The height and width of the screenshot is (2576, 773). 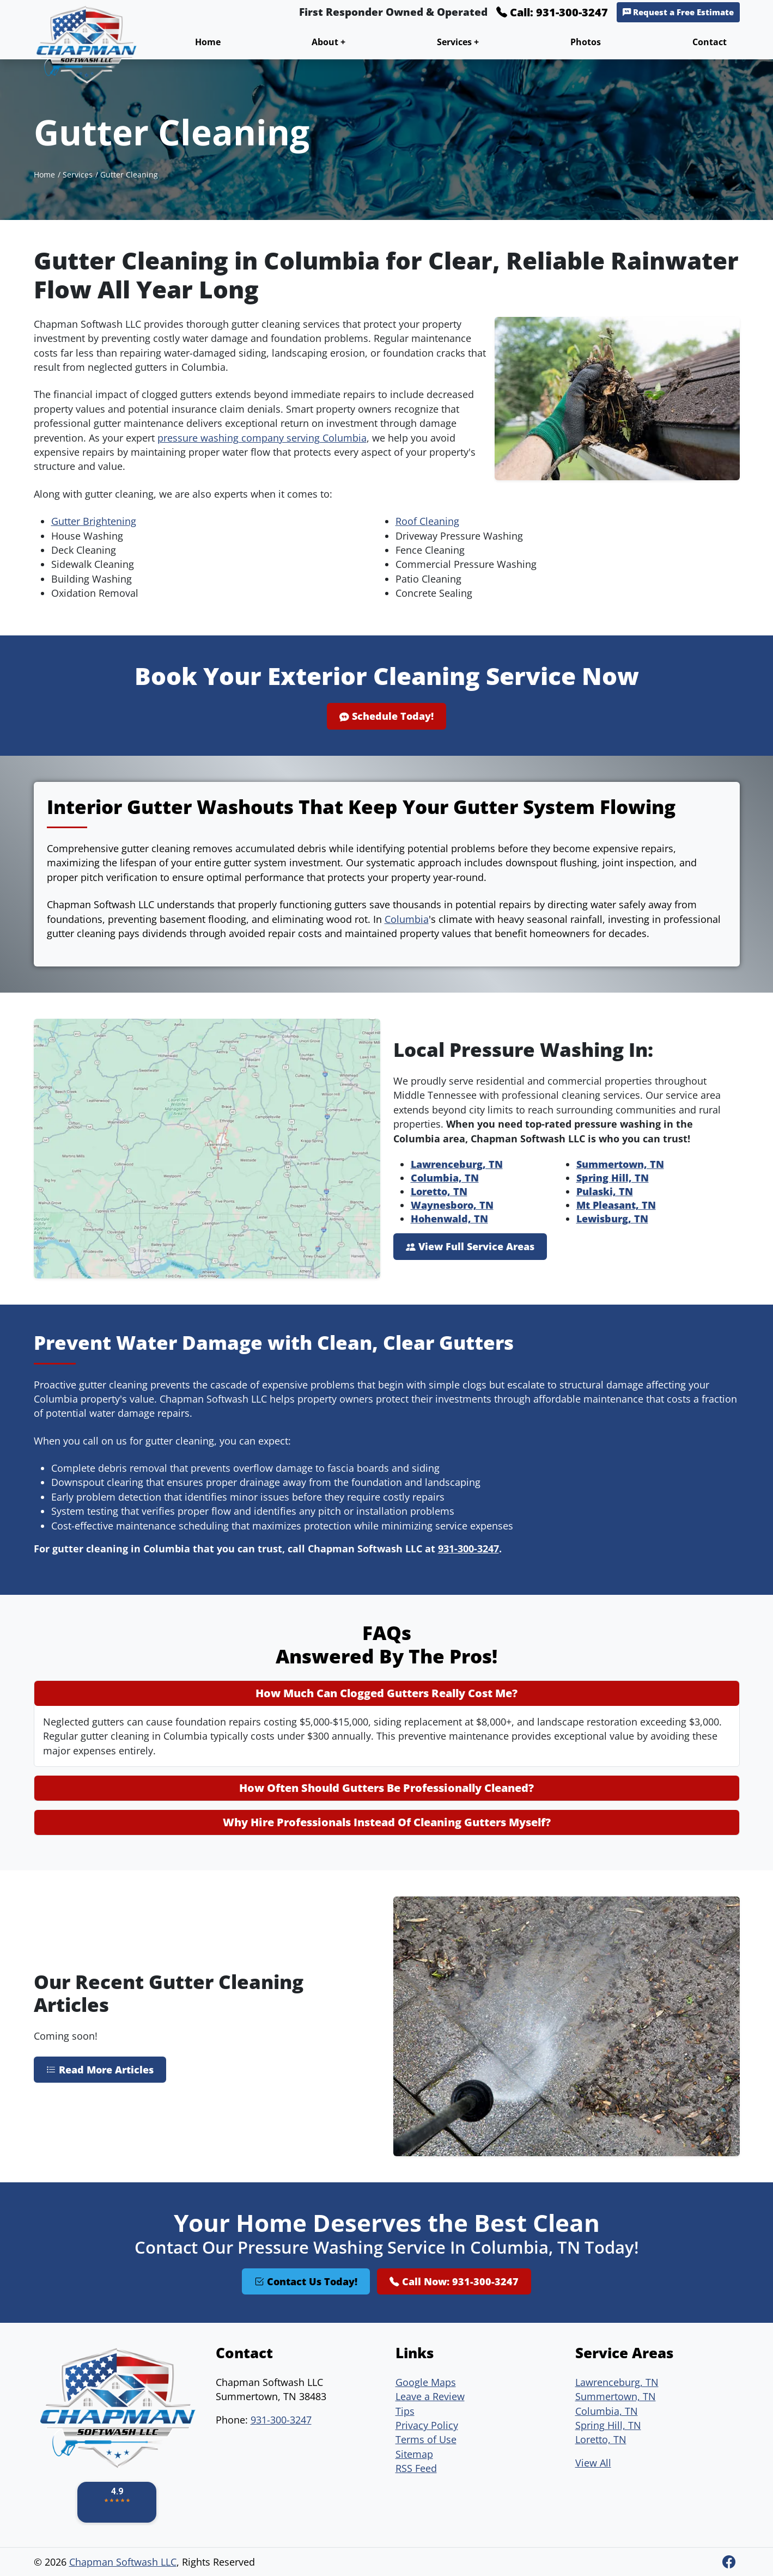 I want to click on Spring Hill, TN, so click(x=612, y=1177).